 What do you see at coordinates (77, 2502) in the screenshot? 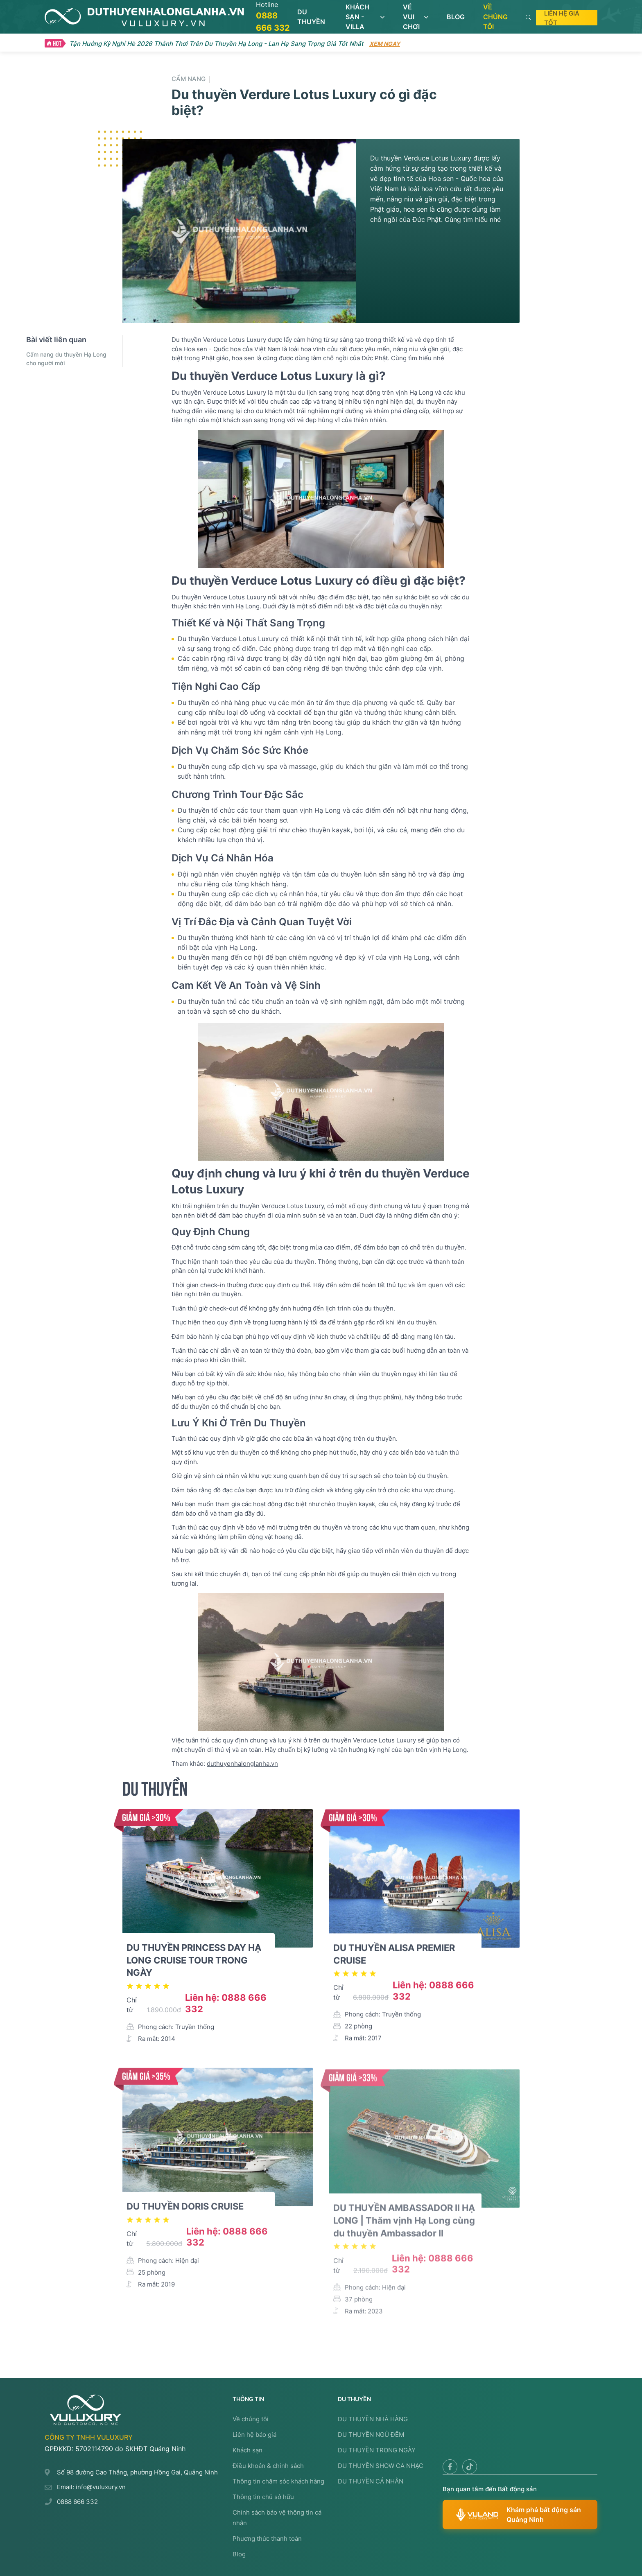
I see `0888 666 332` at bounding box center [77, 2502].